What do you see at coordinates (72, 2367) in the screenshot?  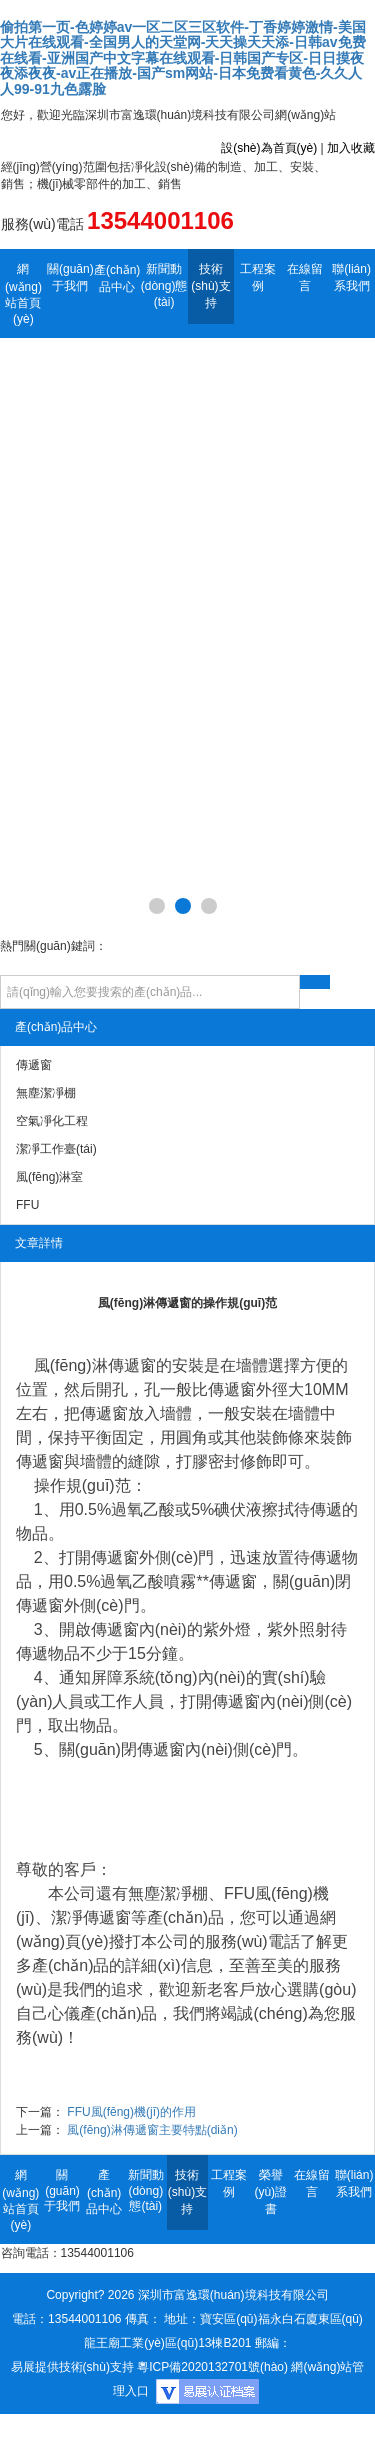 I see `易展提供技術(shù)支持` at bounding box center [72, 2367].